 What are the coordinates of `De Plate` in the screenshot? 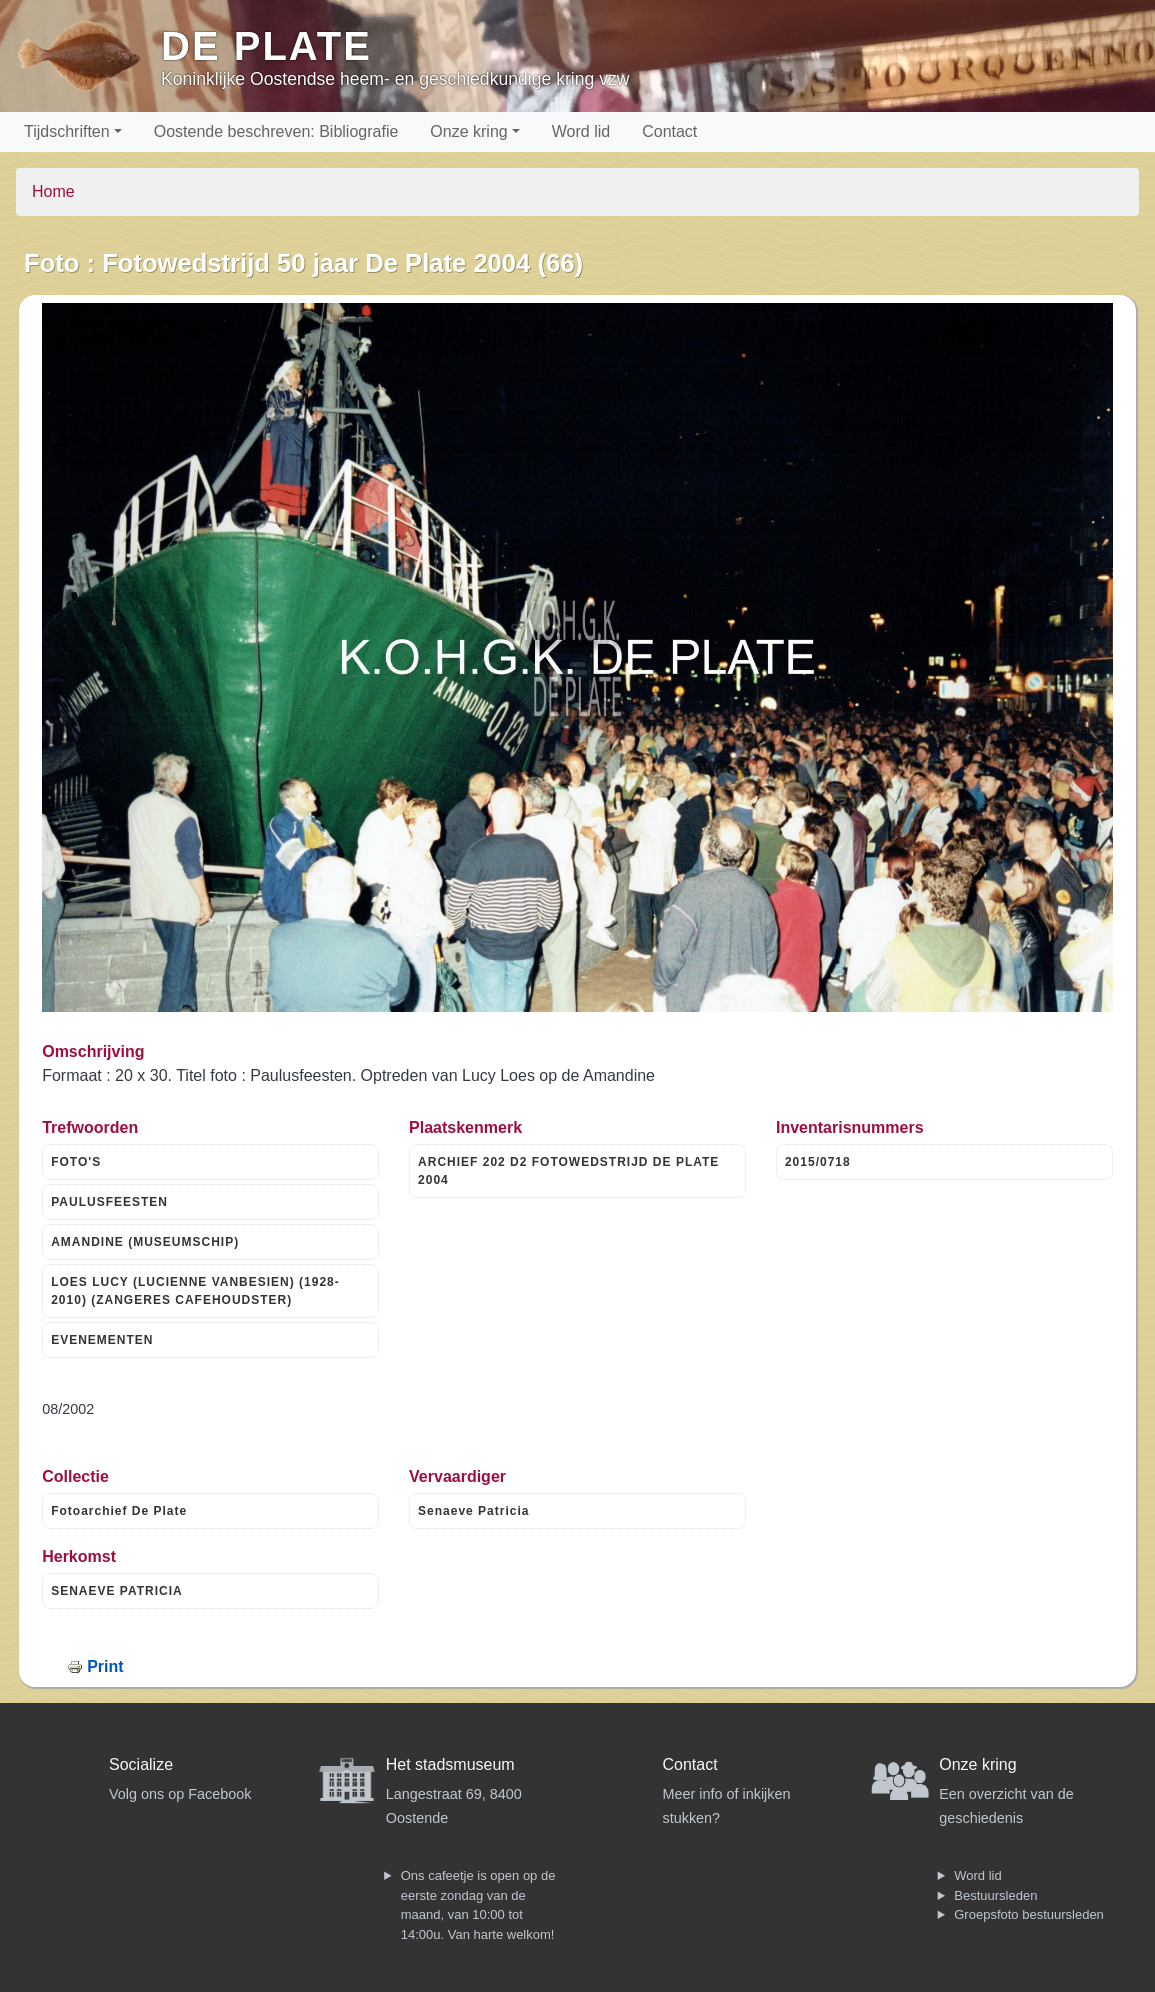 It's located at (266, 46).